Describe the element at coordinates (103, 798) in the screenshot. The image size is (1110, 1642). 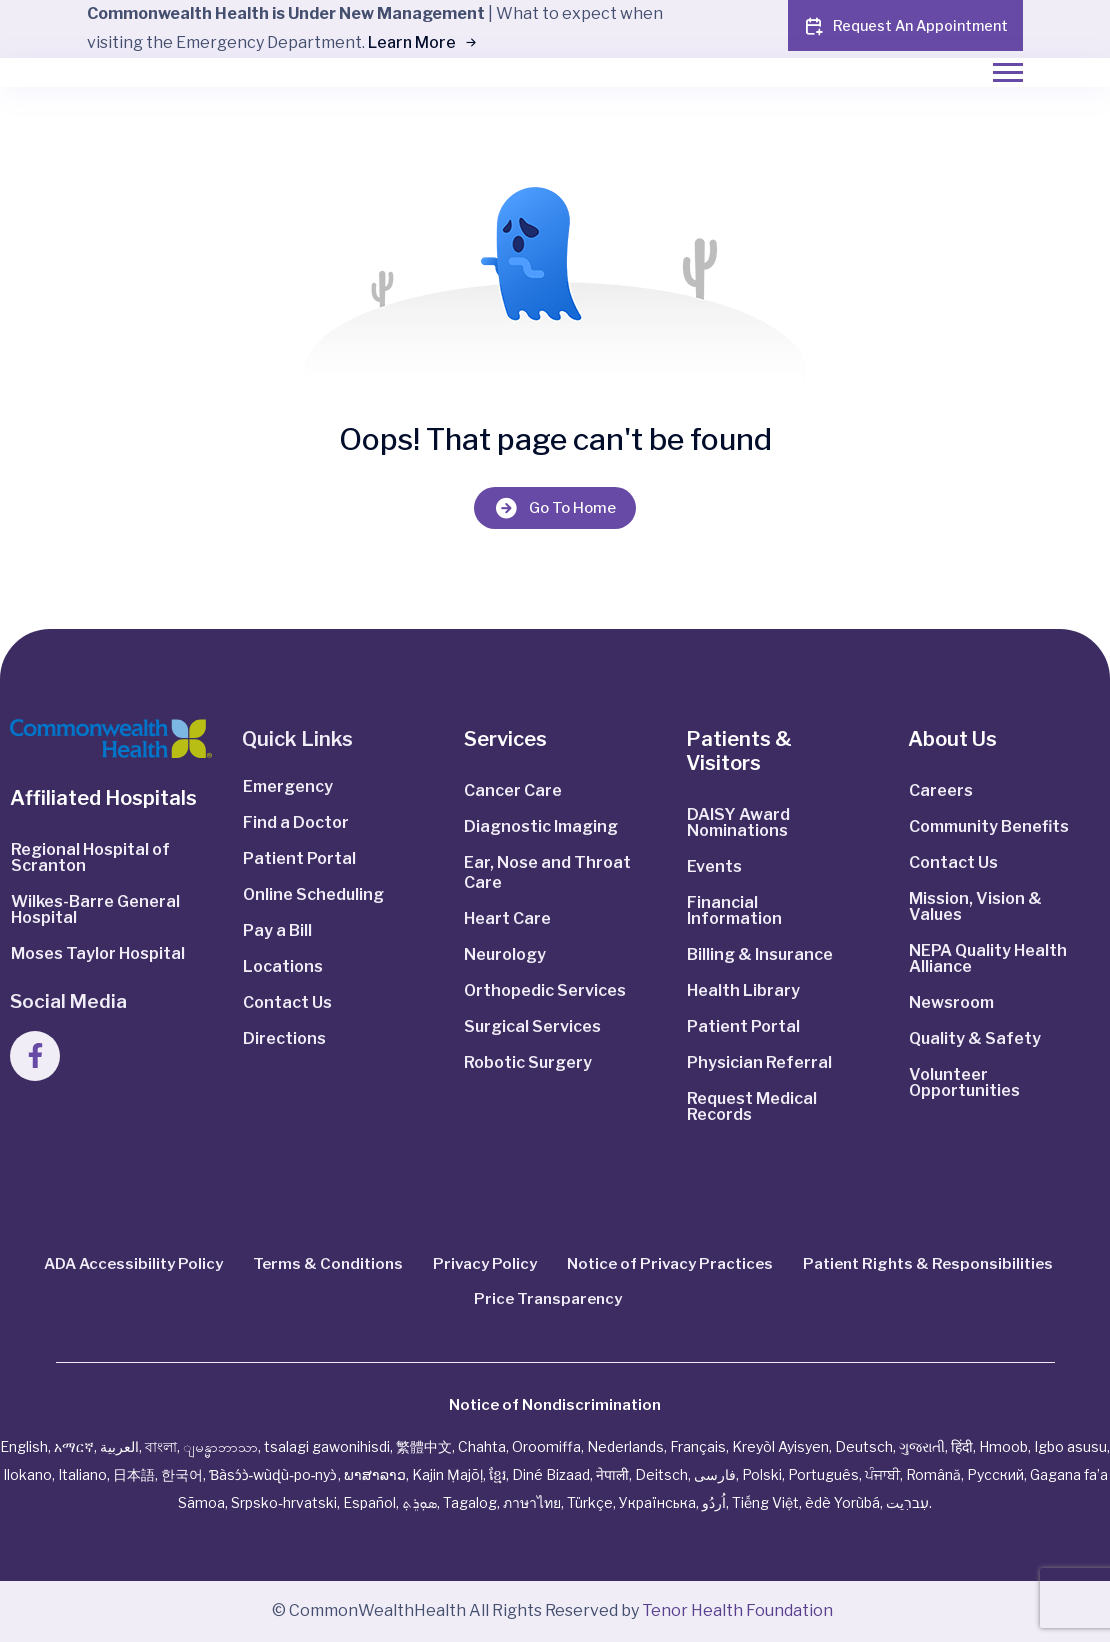
I see `Affiliated Hospitals` at that location.